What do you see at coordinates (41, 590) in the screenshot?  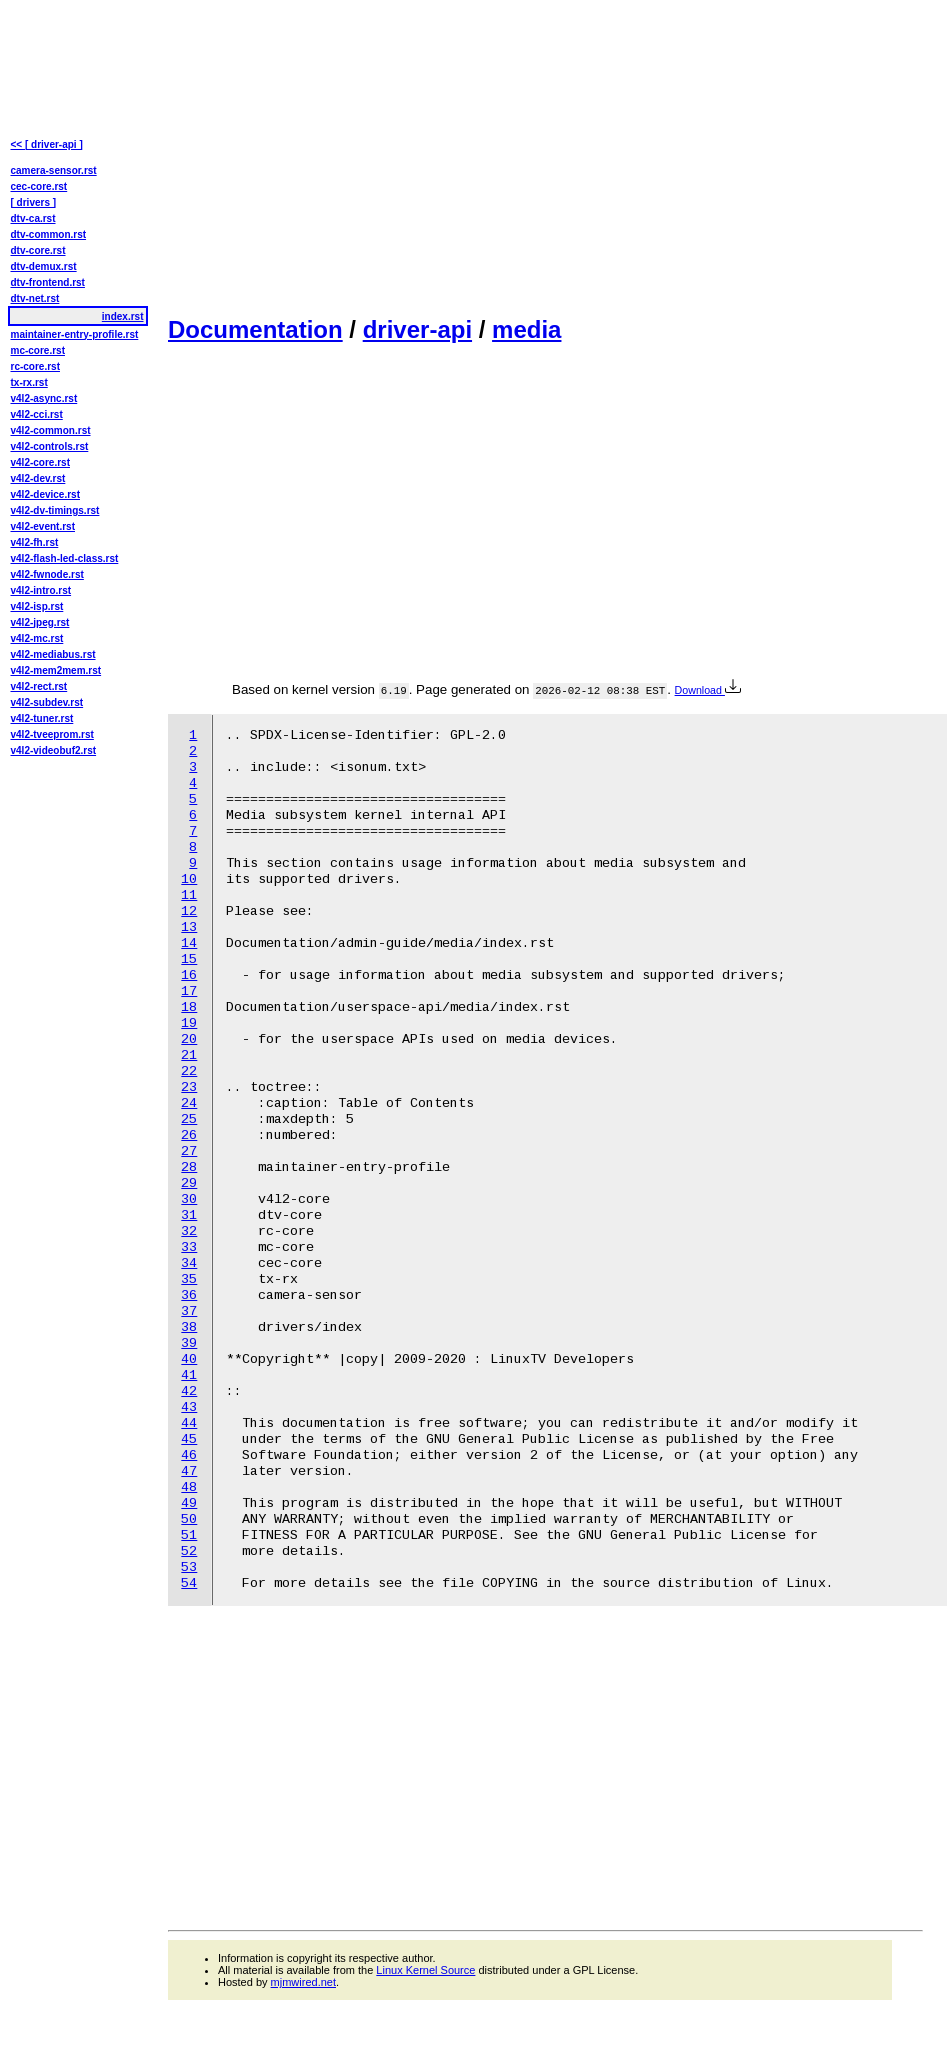 I see `v4l2-intro.rst` at bounding box center [41, 590].